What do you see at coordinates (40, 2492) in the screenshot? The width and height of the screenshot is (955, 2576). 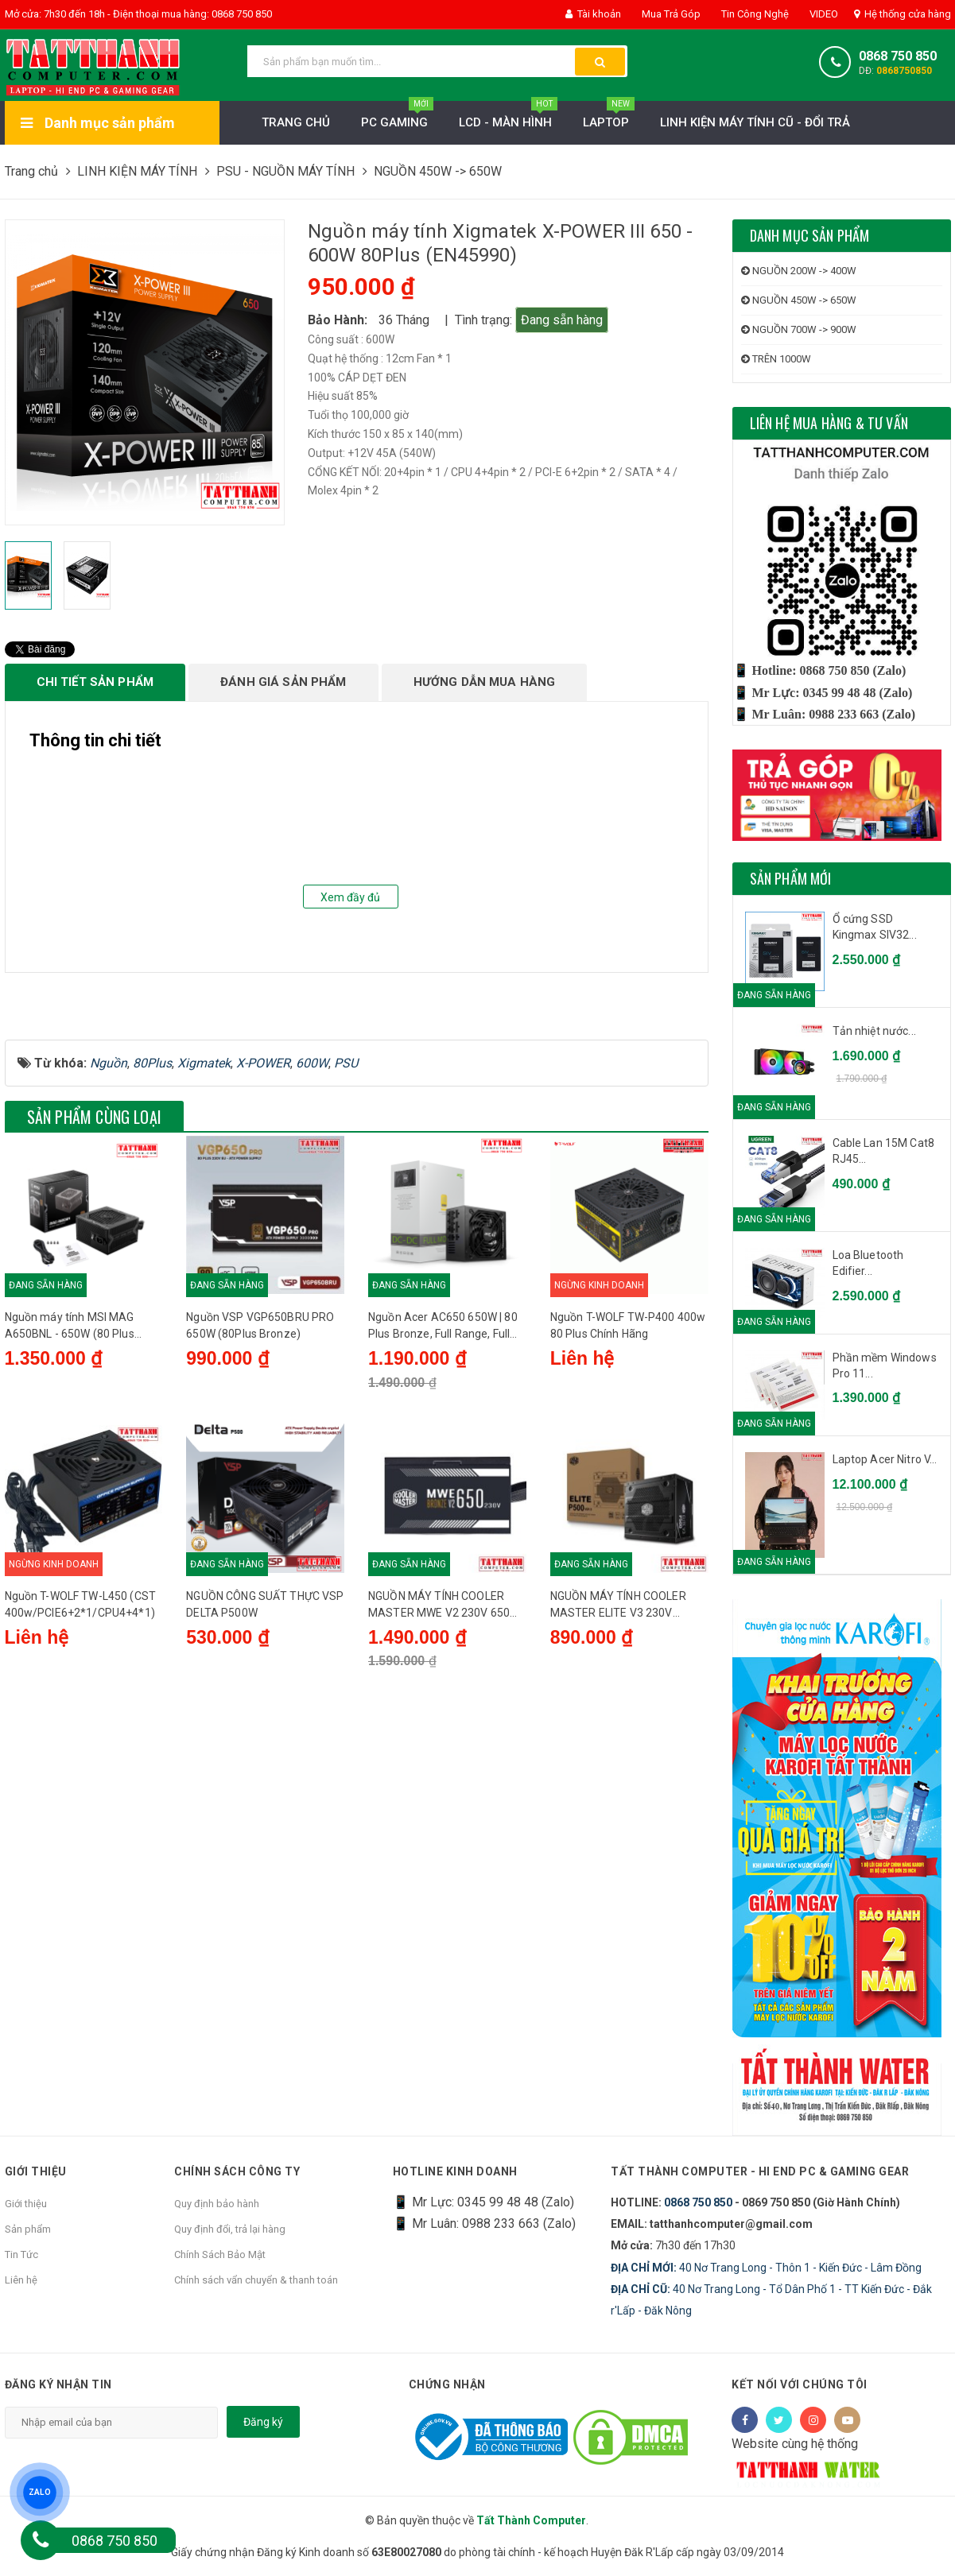 I see `ZALO` at bounding box center [40, 2492].